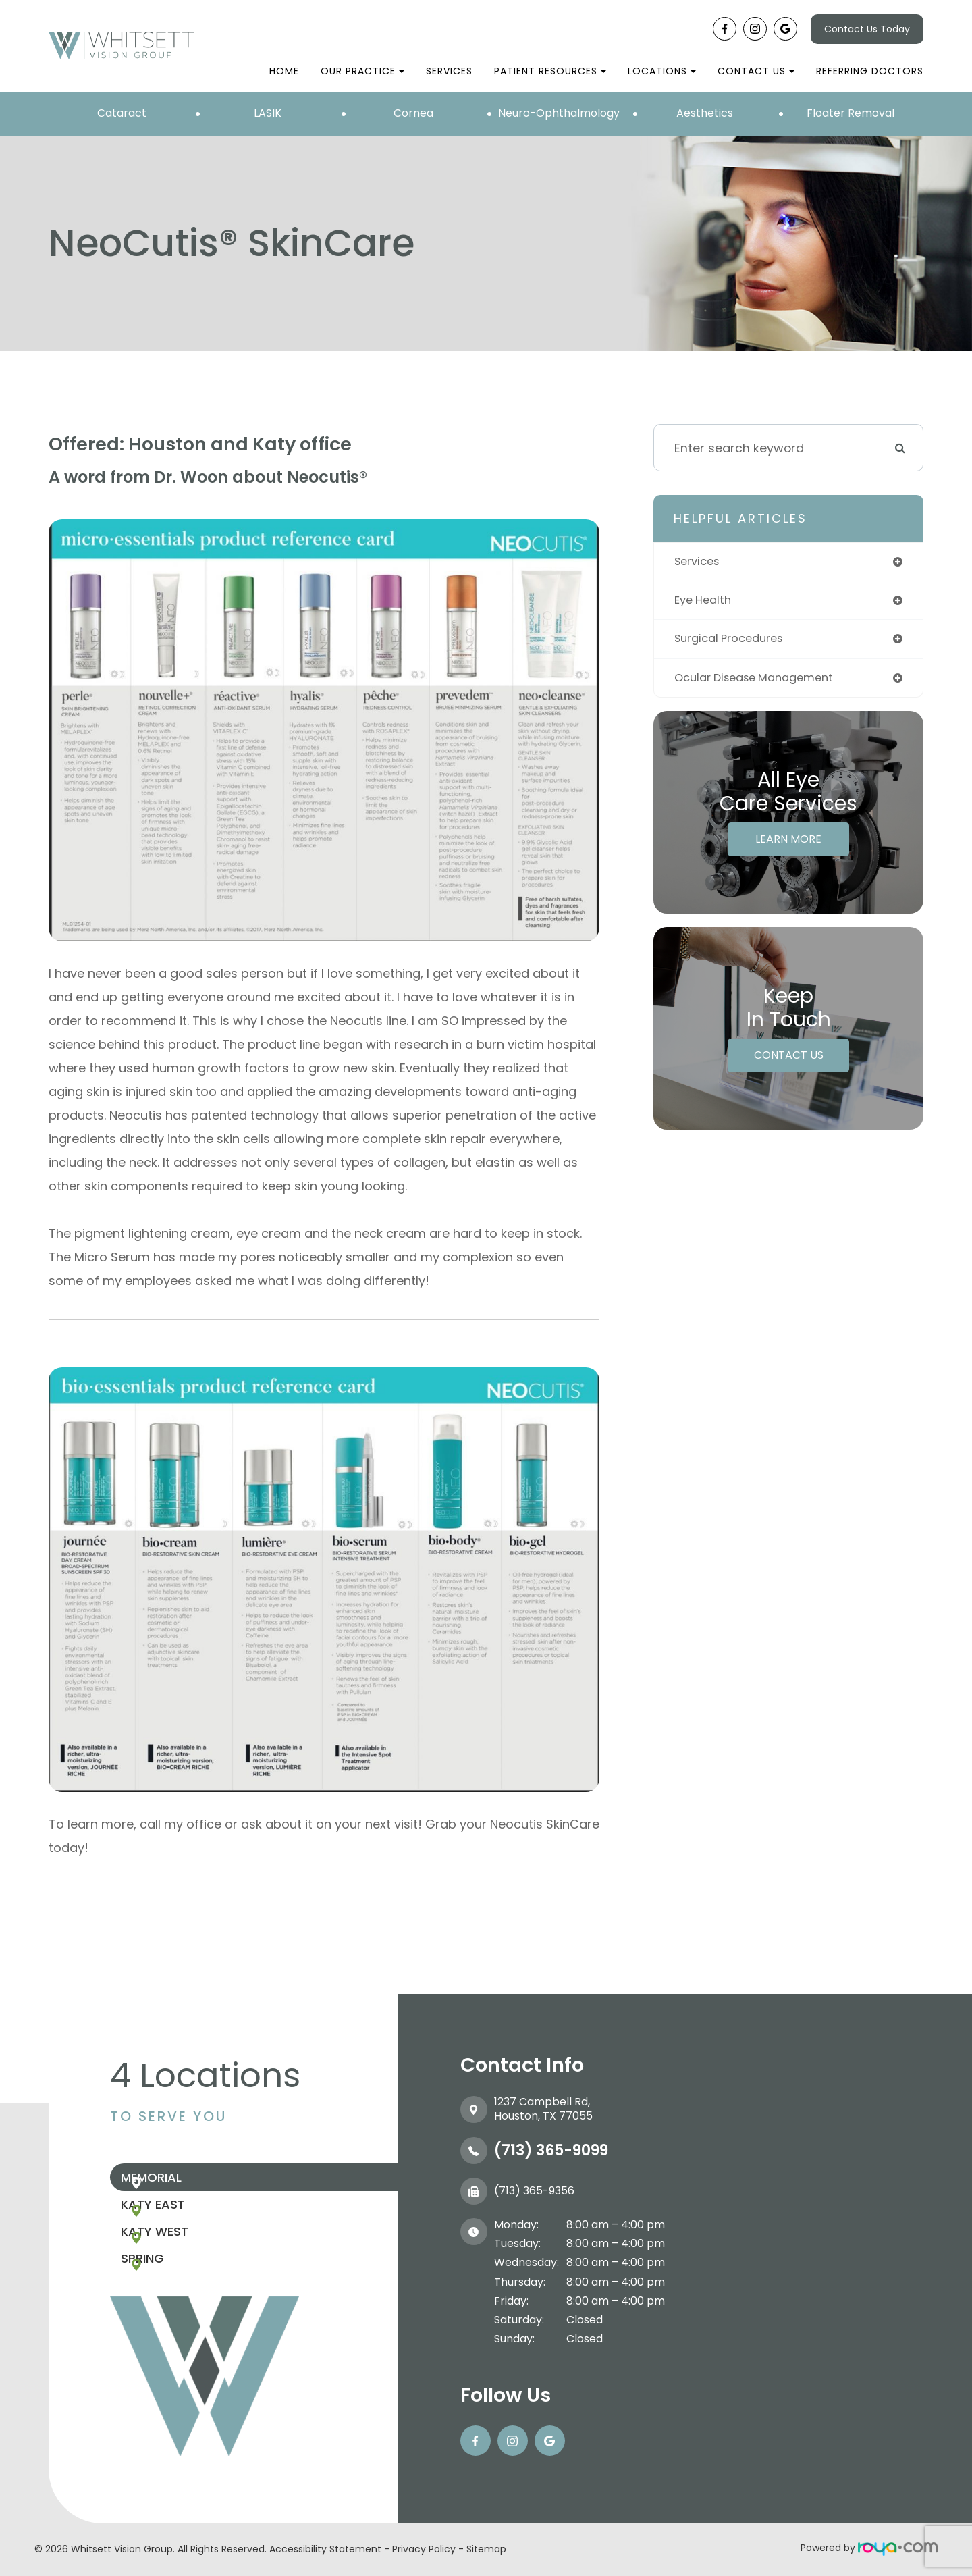  Describe the element at coordinates (550, 71) in the screenshot. I see `Patient Resources [button]` at that location.